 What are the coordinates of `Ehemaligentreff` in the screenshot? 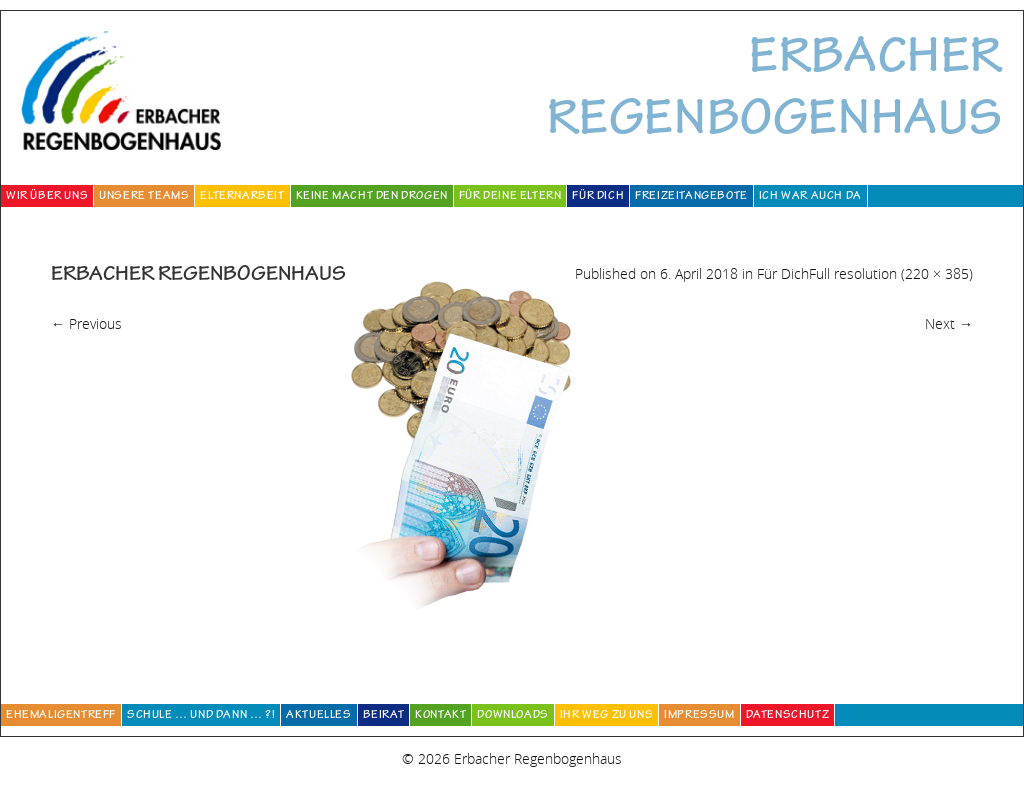 It's located at (61, 716).